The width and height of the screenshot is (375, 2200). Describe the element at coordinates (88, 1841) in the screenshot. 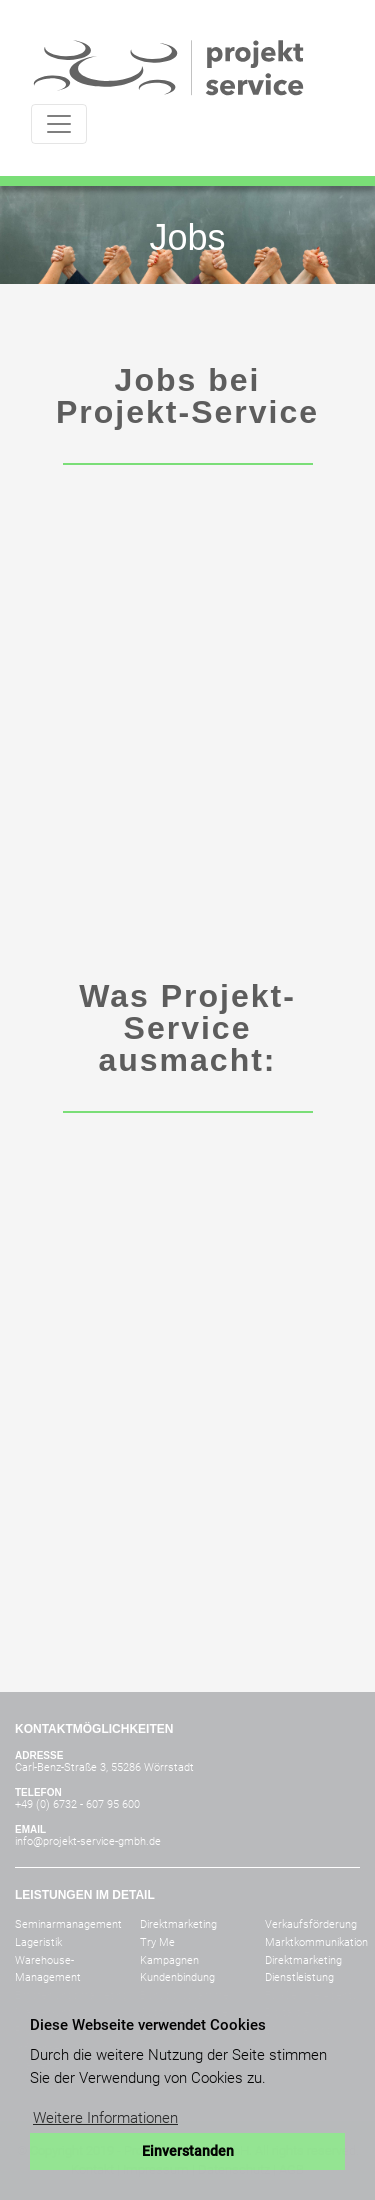

I see `info@projekt-service-gmbh.de` at that location.